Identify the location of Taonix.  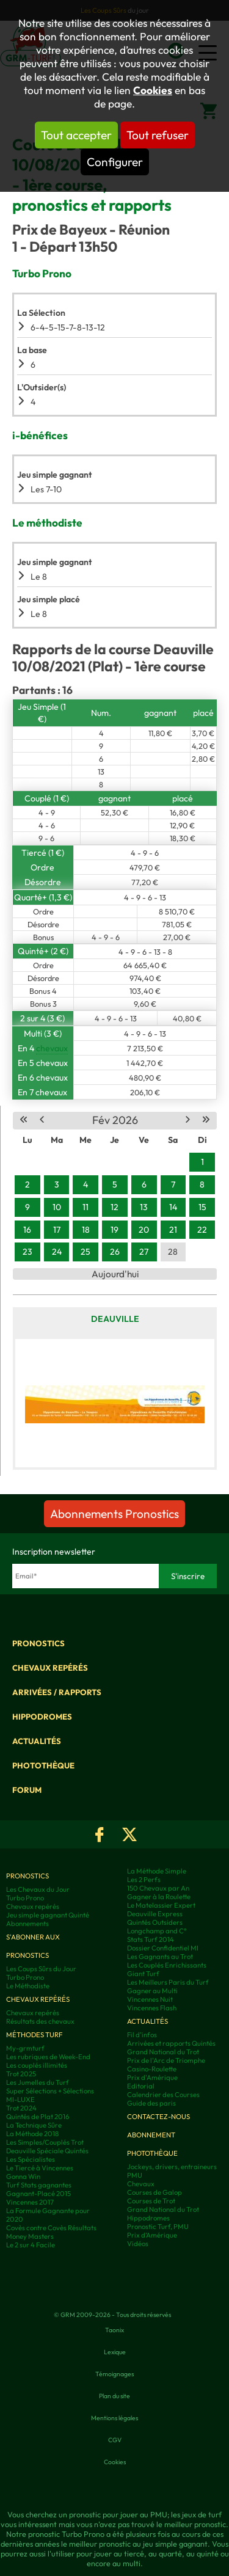
(114, 2330).